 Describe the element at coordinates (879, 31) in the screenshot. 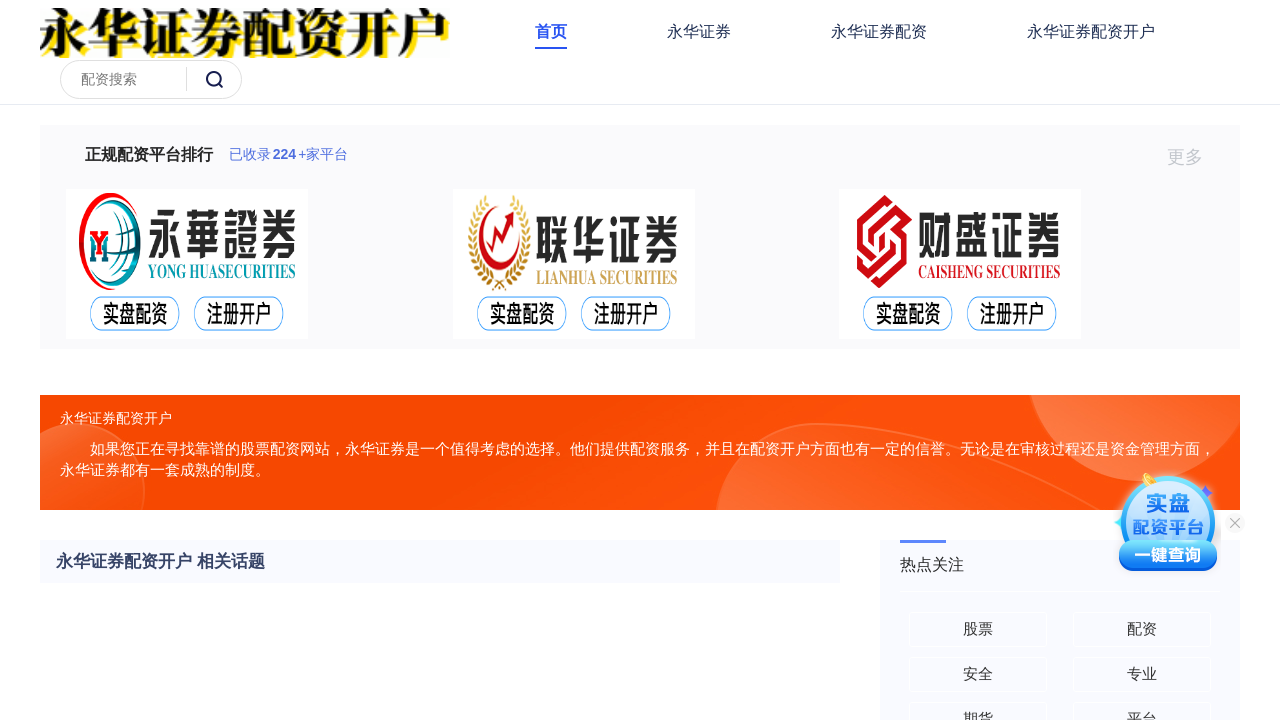

I see `永华证券配资` at that location.